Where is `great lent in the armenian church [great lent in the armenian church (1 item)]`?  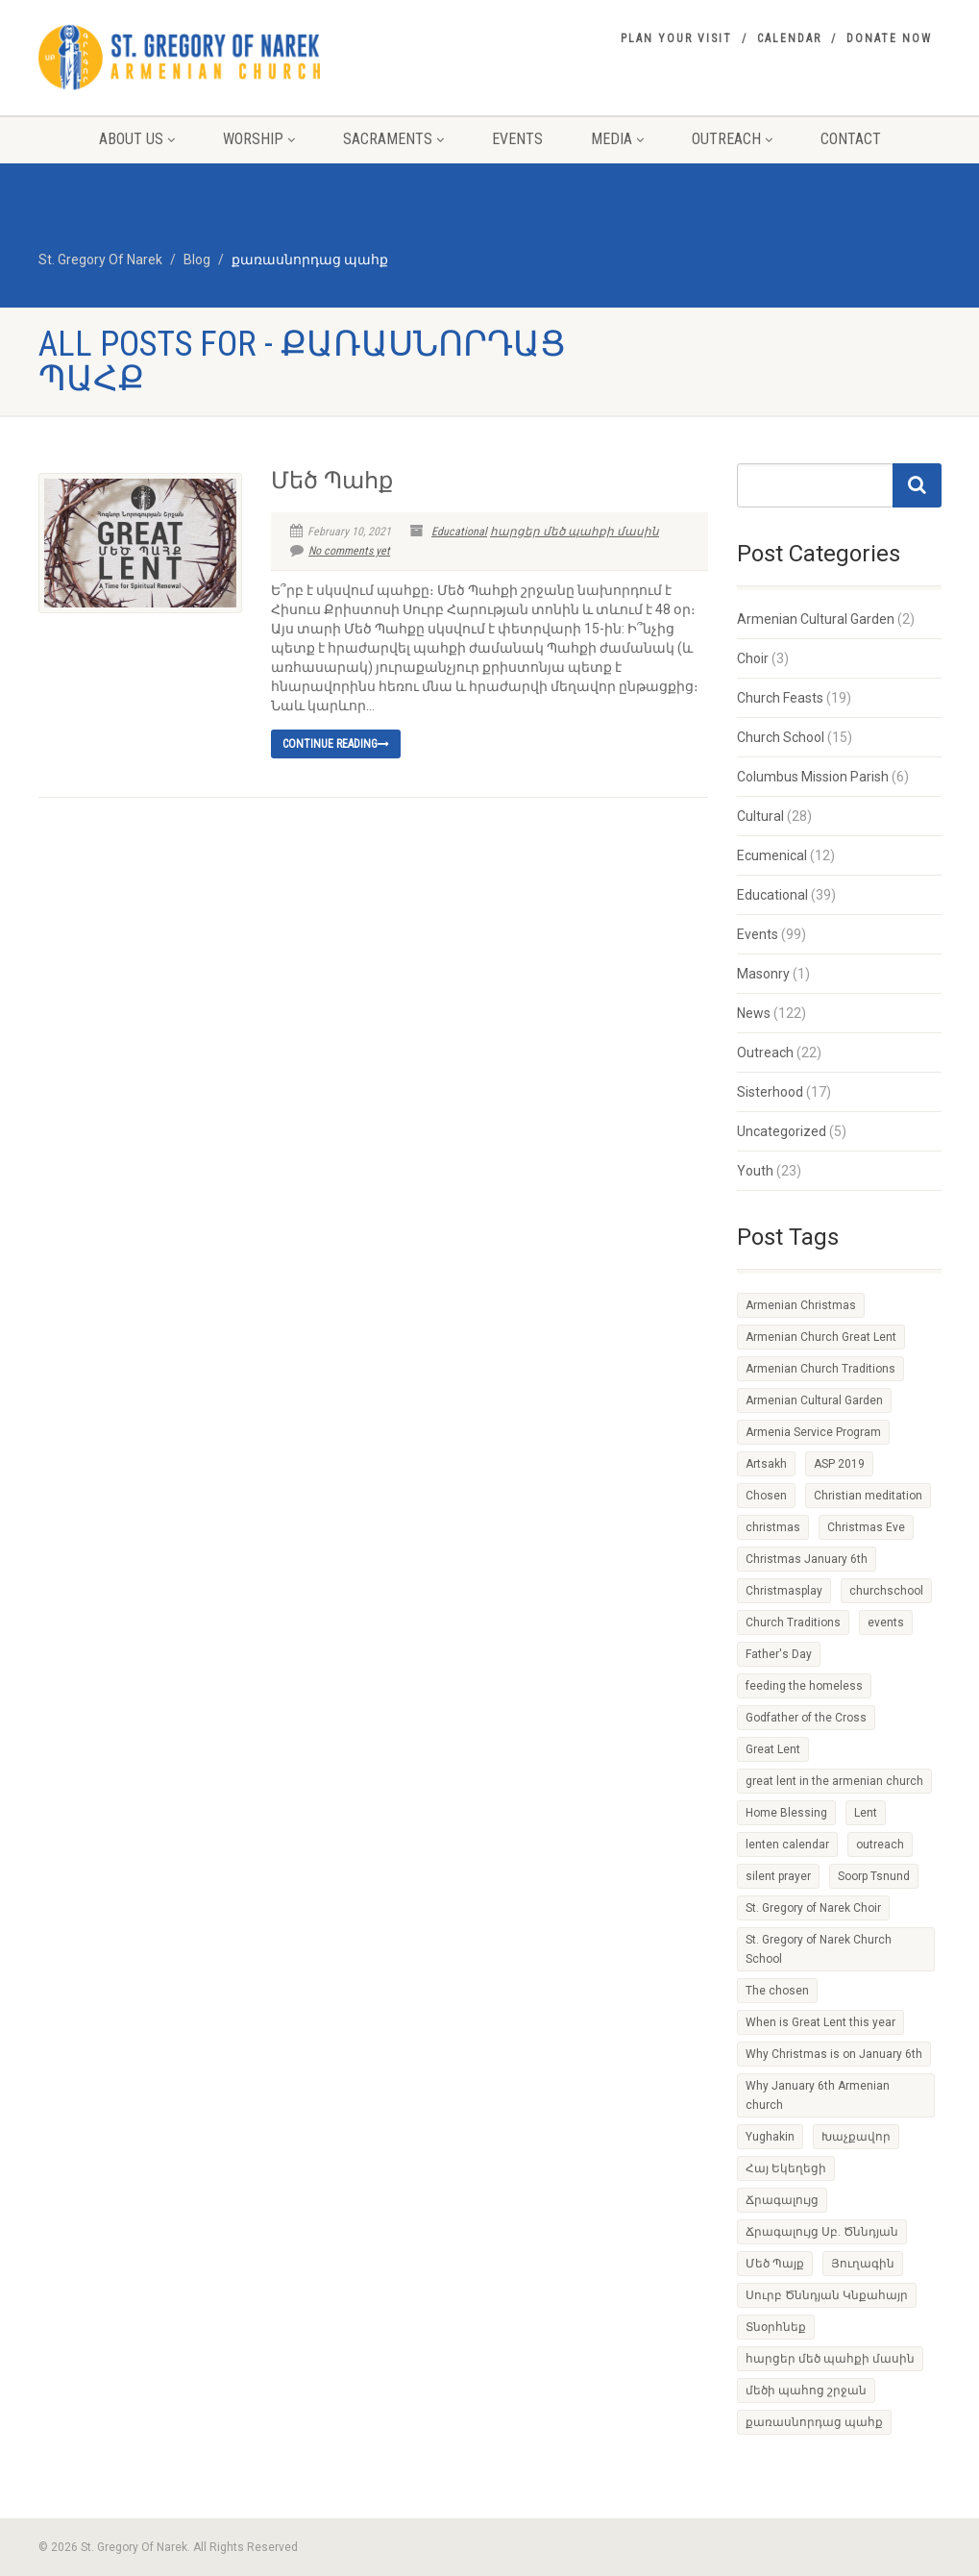 great lent in the armenian church [great lent in the armenian church (1 item)] is located at coordinates (834, 1781).